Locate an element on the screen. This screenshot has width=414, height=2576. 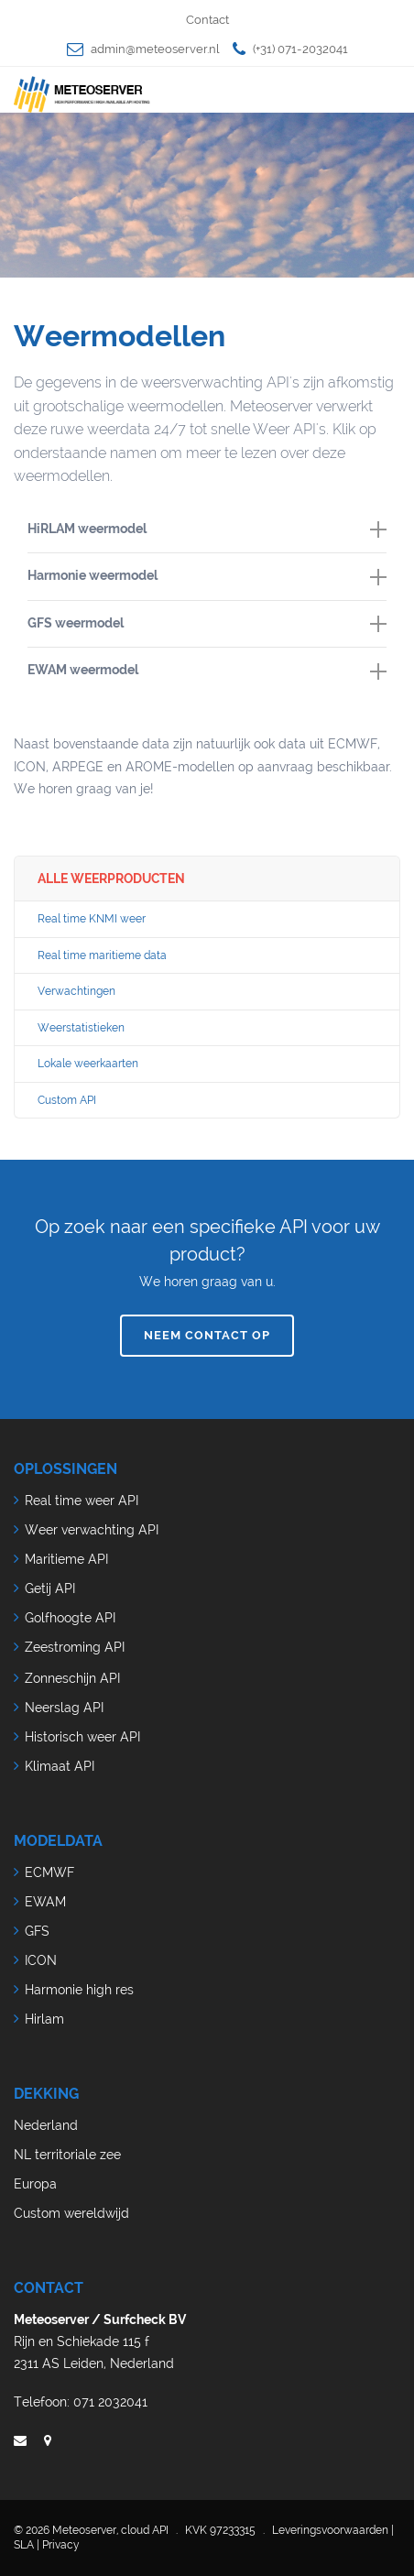
Custom API is located at coordinates (67, 1100).